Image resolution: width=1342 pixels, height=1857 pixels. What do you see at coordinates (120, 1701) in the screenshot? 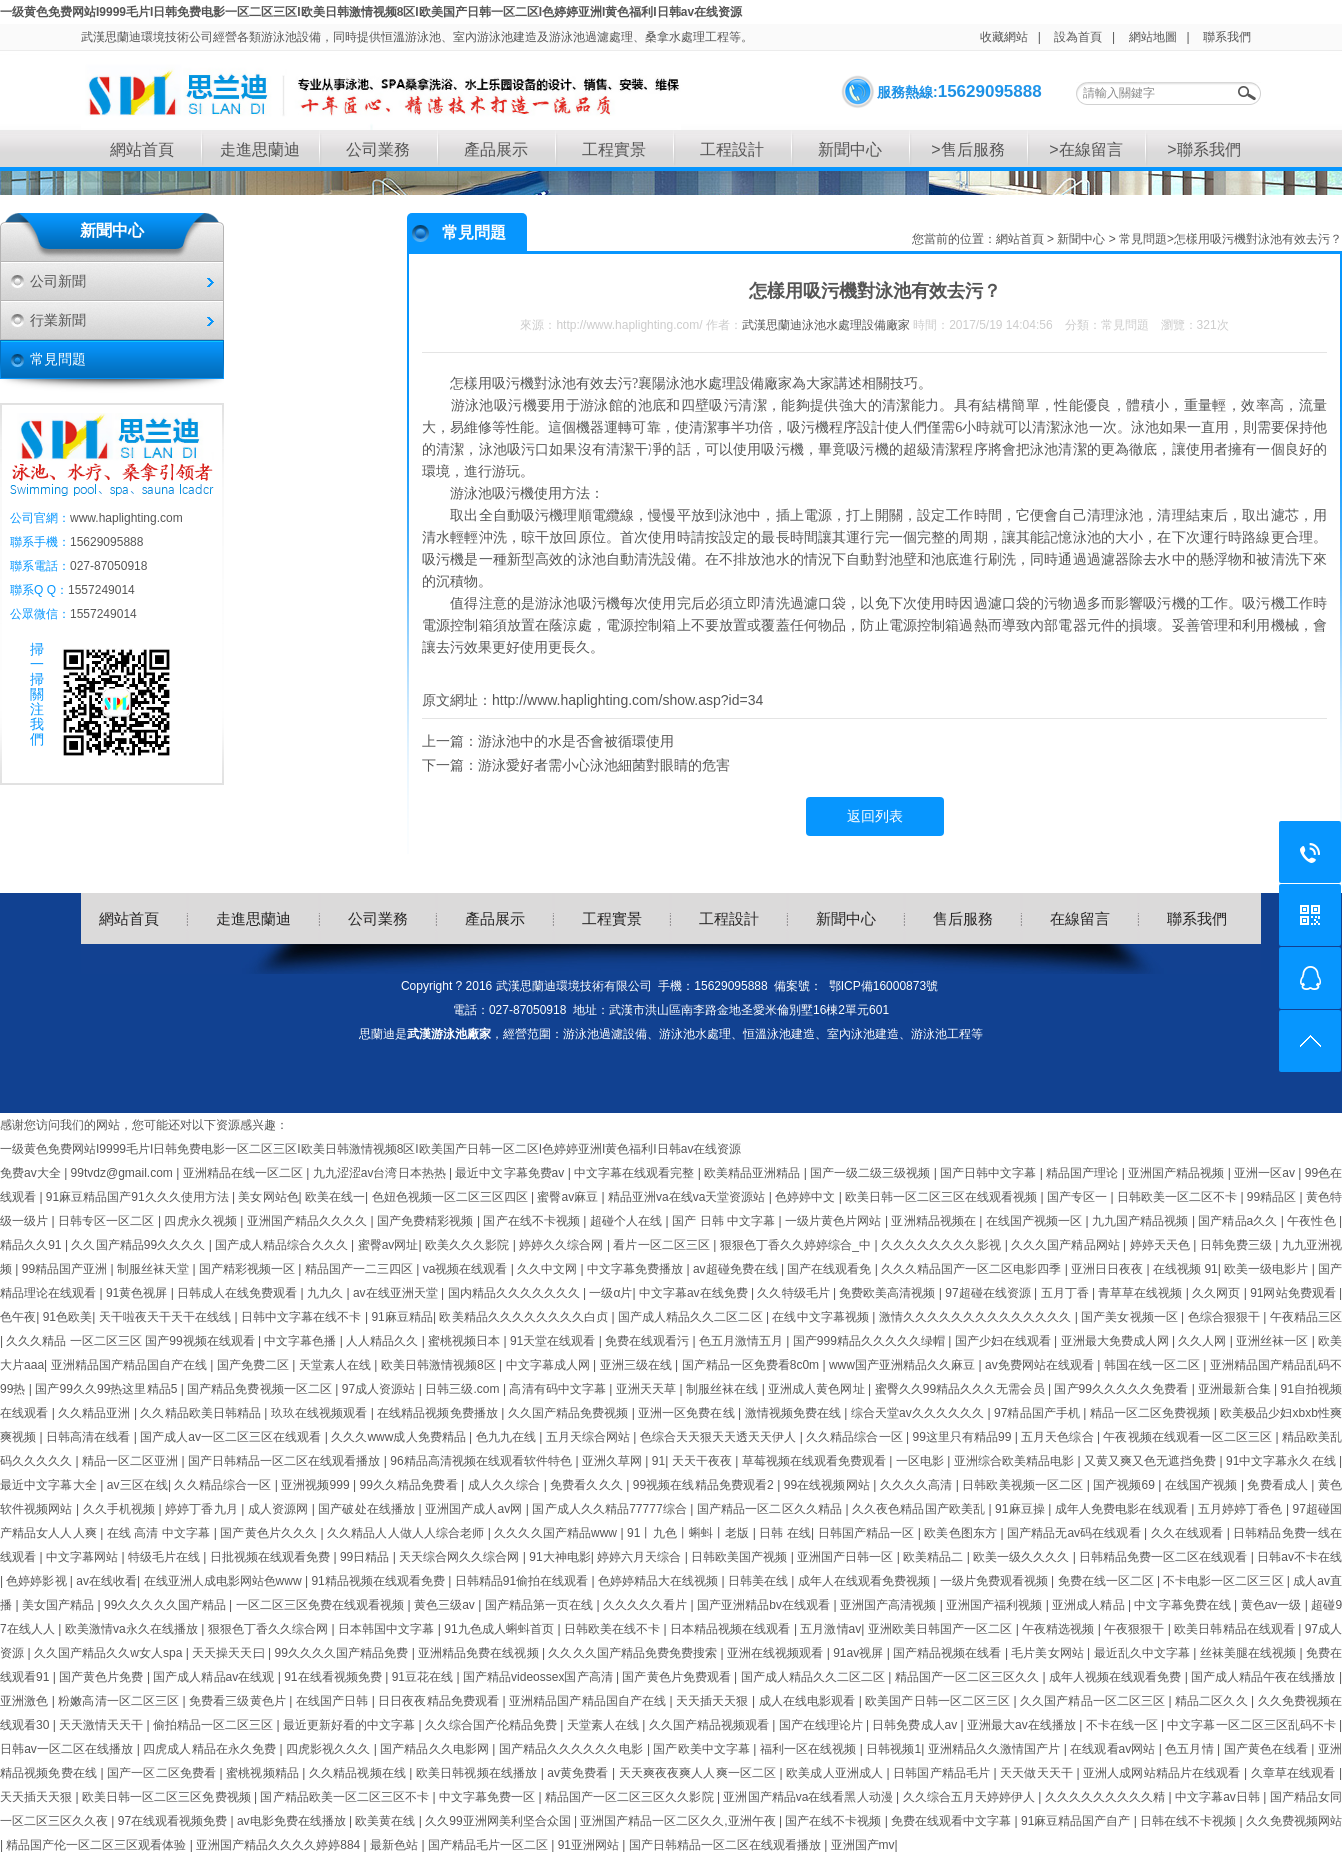
I see `粉嫩高清一区二区三区` at bounding box center [120, 1701].